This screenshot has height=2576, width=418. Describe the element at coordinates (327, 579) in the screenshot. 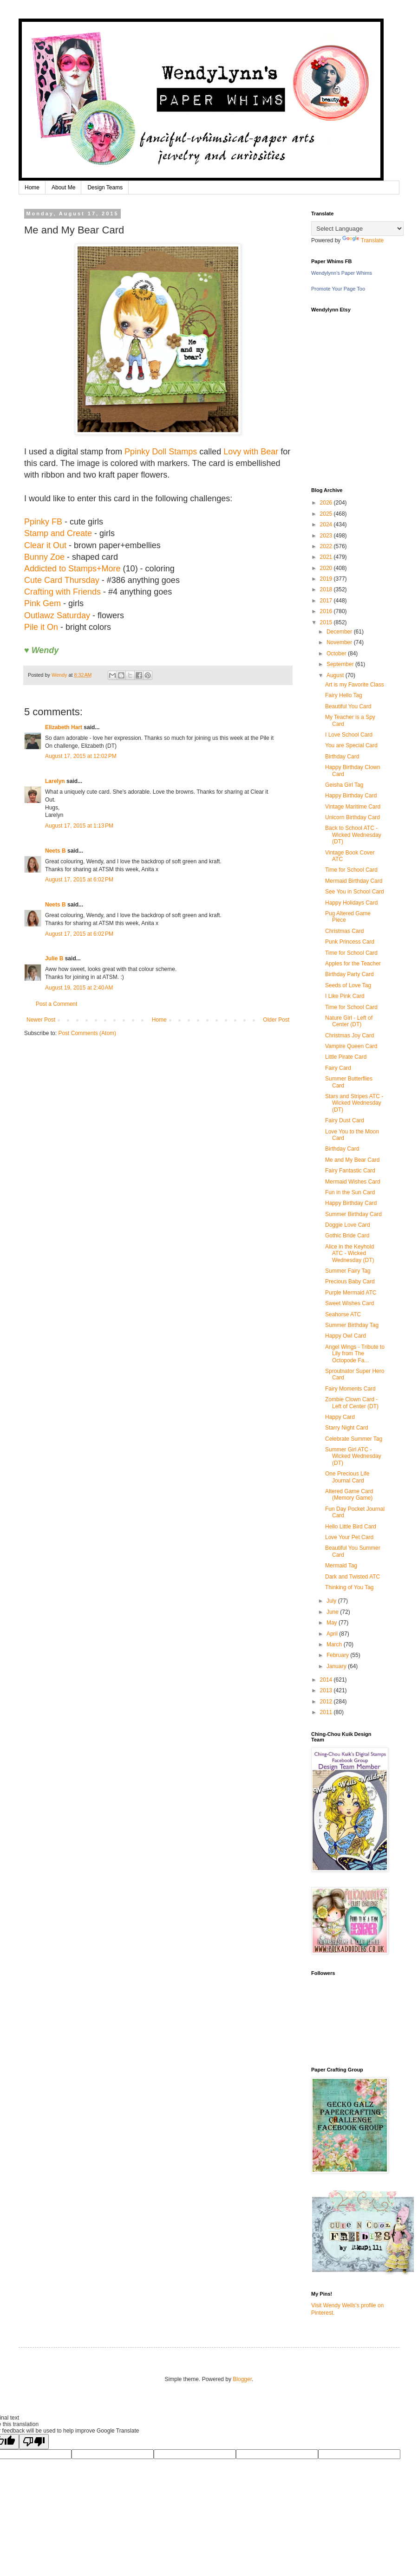

I see `2019` at that location.